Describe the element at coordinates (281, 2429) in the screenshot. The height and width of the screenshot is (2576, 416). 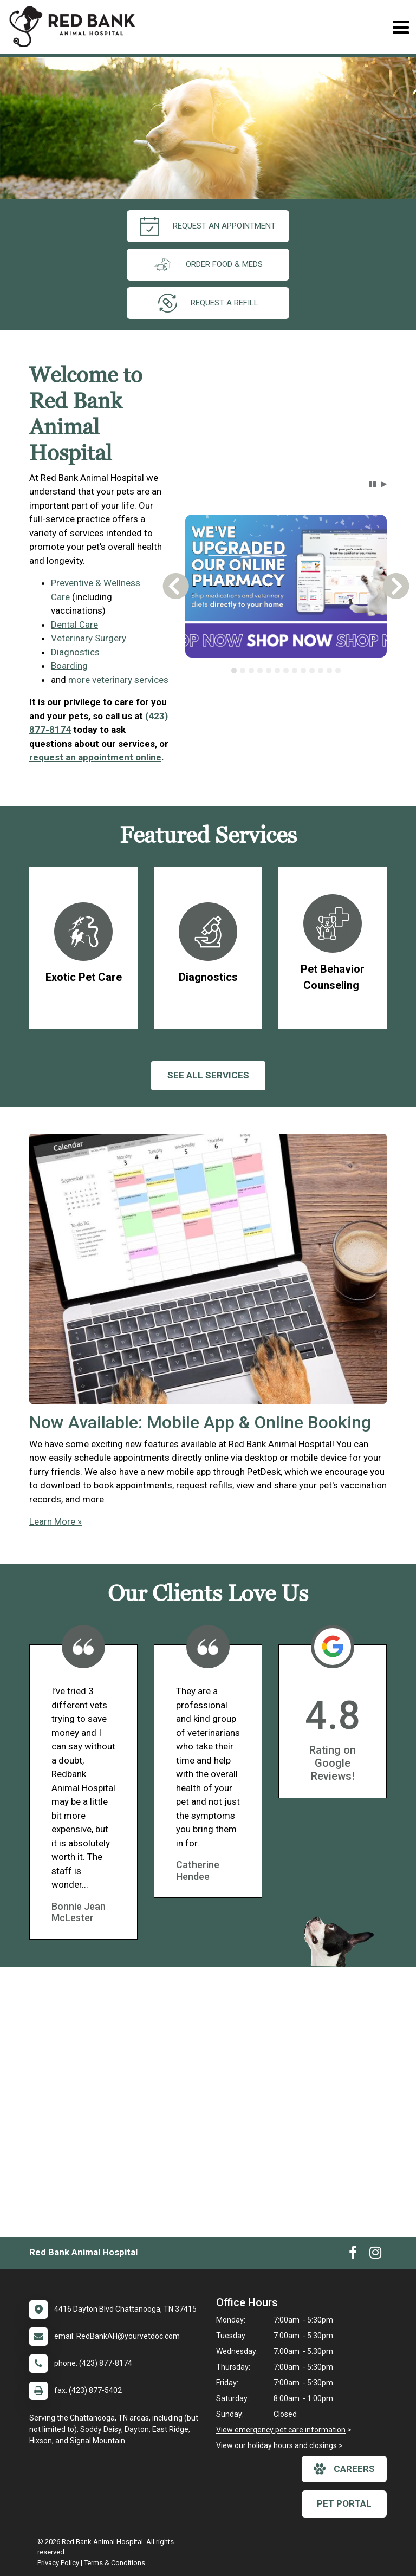
I see `View emergency pet care information` at that location.